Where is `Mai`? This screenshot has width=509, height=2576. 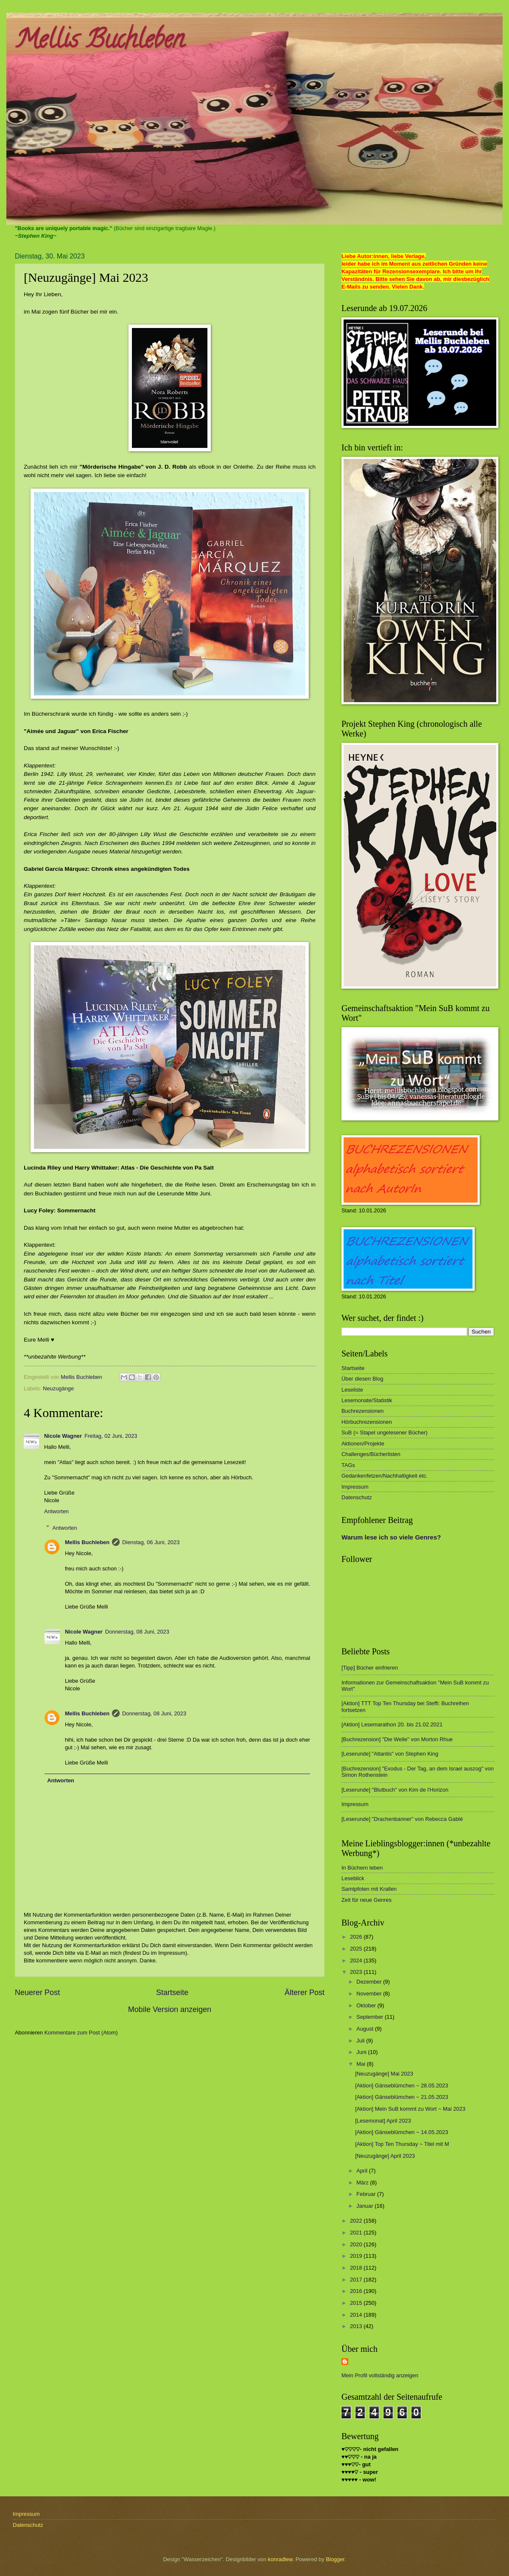 Mai is located at coordinates (361, 2064).